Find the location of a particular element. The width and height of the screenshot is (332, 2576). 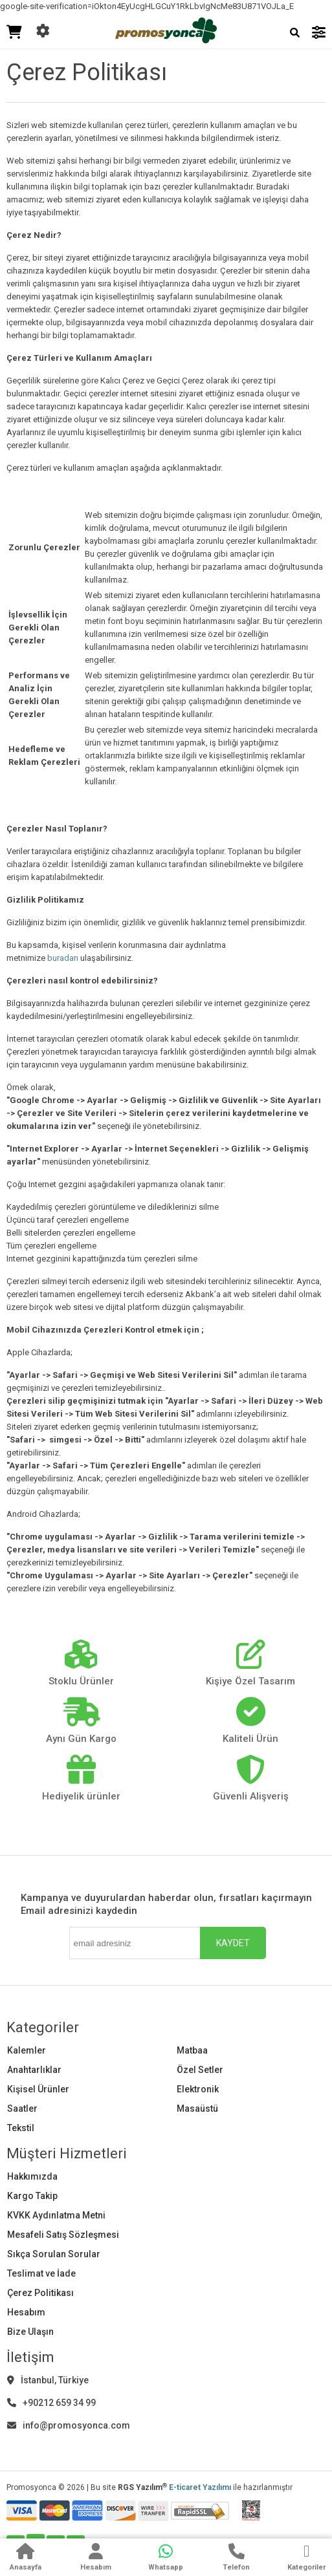

Kalemler is located at coordinates (26, 2050).